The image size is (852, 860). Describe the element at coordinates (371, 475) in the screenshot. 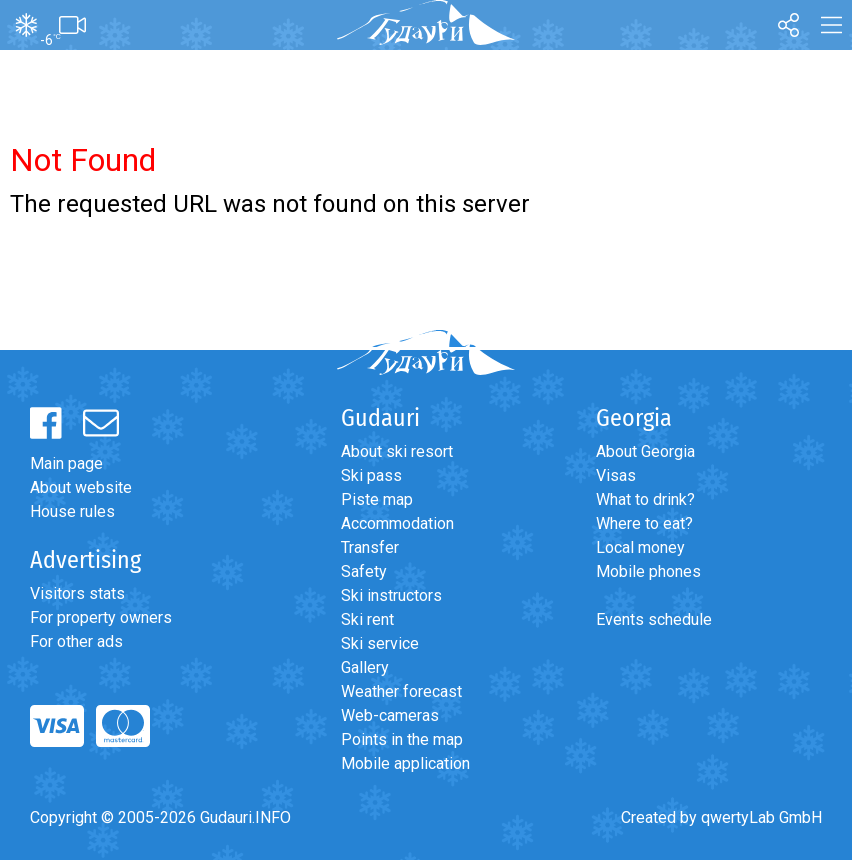

I see `Ski pass` at that location.